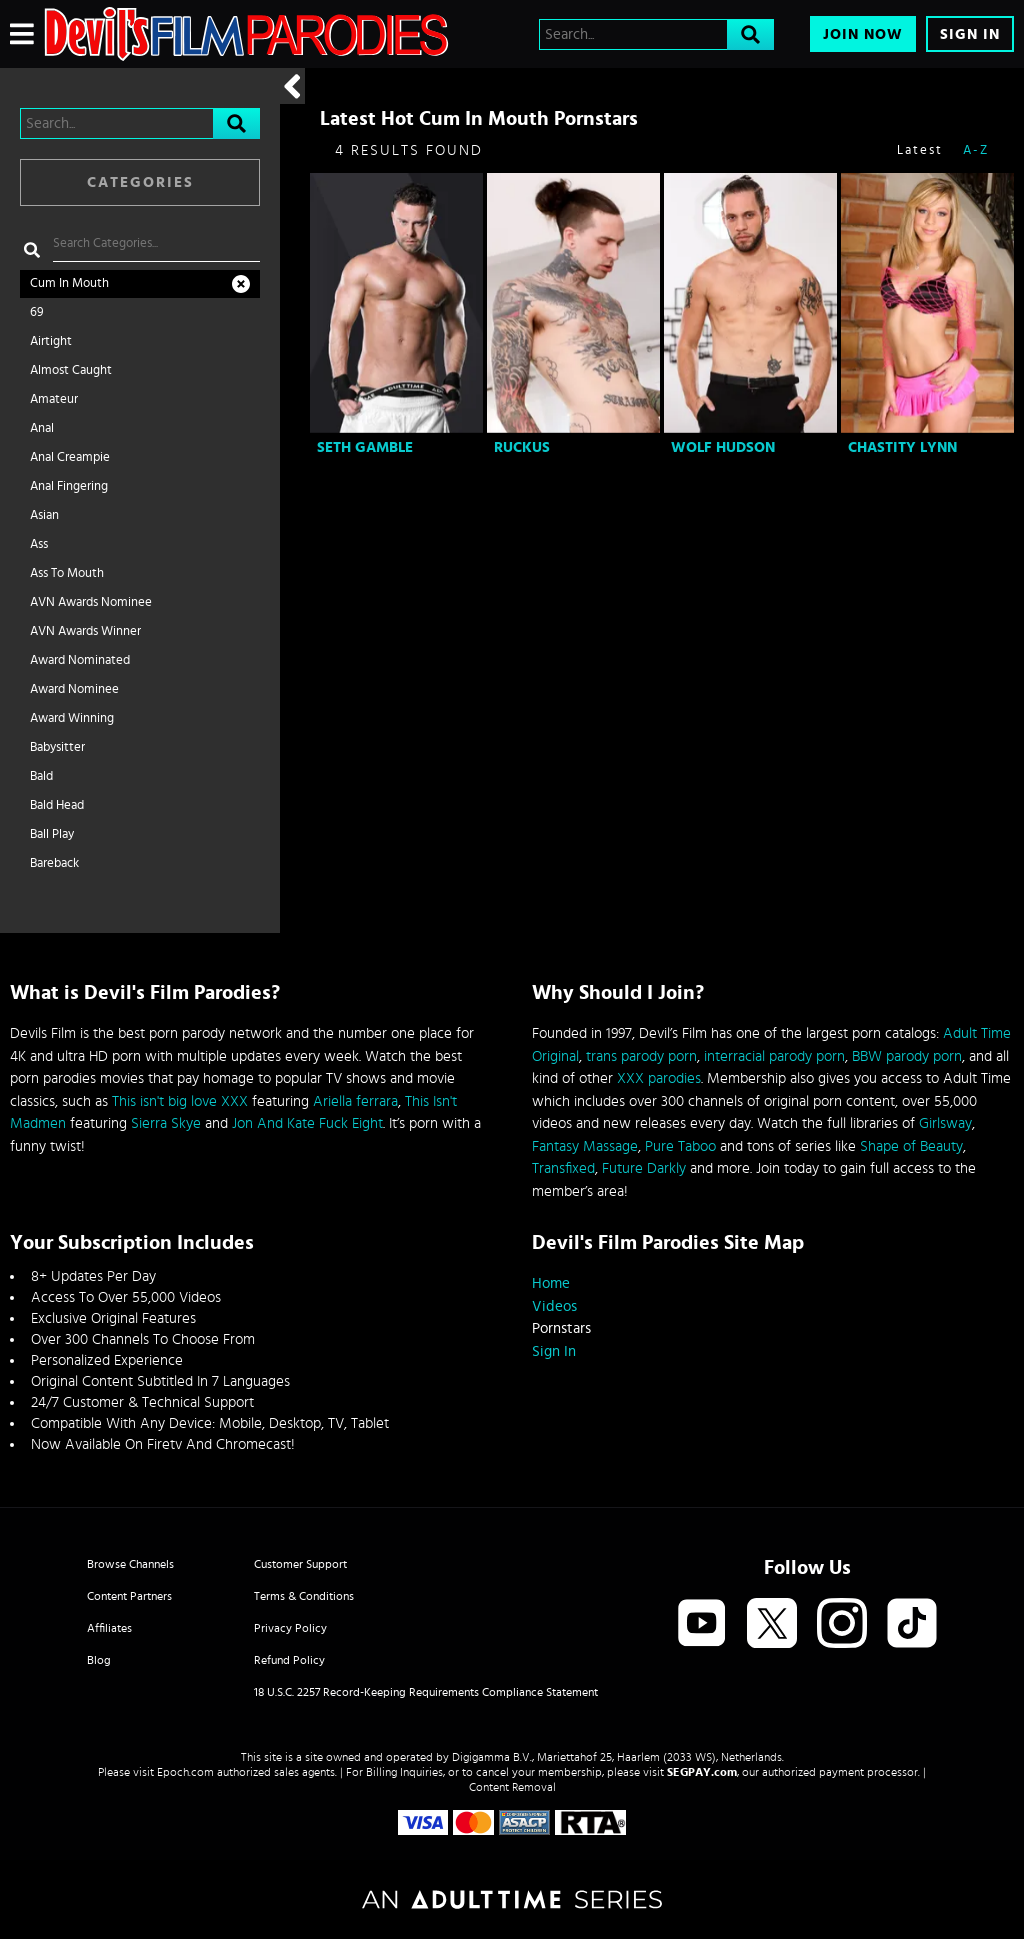 This screenshot has width=1024, height=1939. What do you see at coordinates (140, 182) in the screenshot?
I see `Categories` at bounding box center [140, 182].